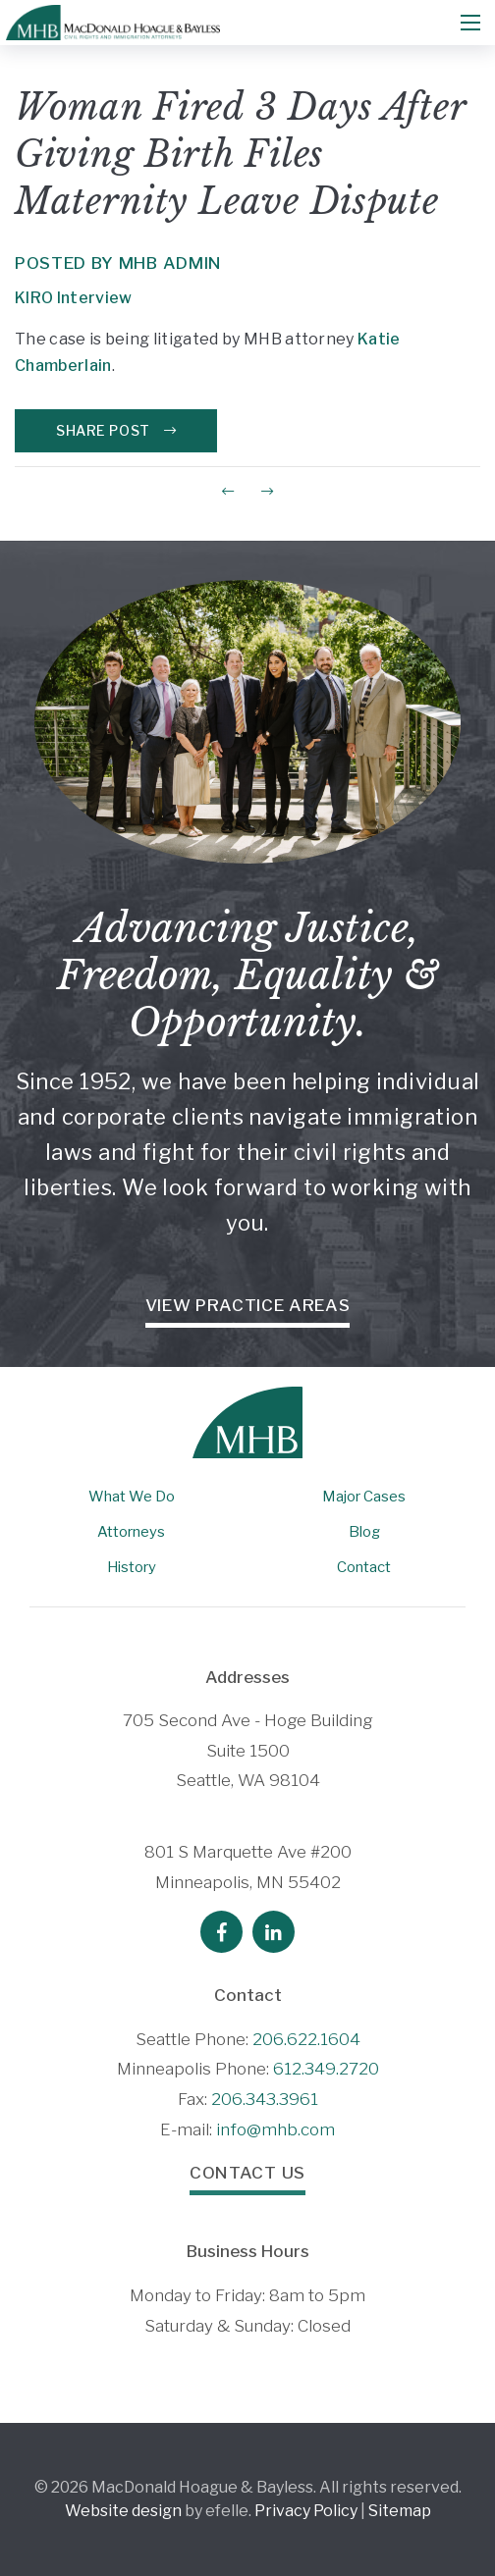 The height and width of the screenshot is (2576, 495). I want to click on Posted by MHB Admin, so click(118, 263).